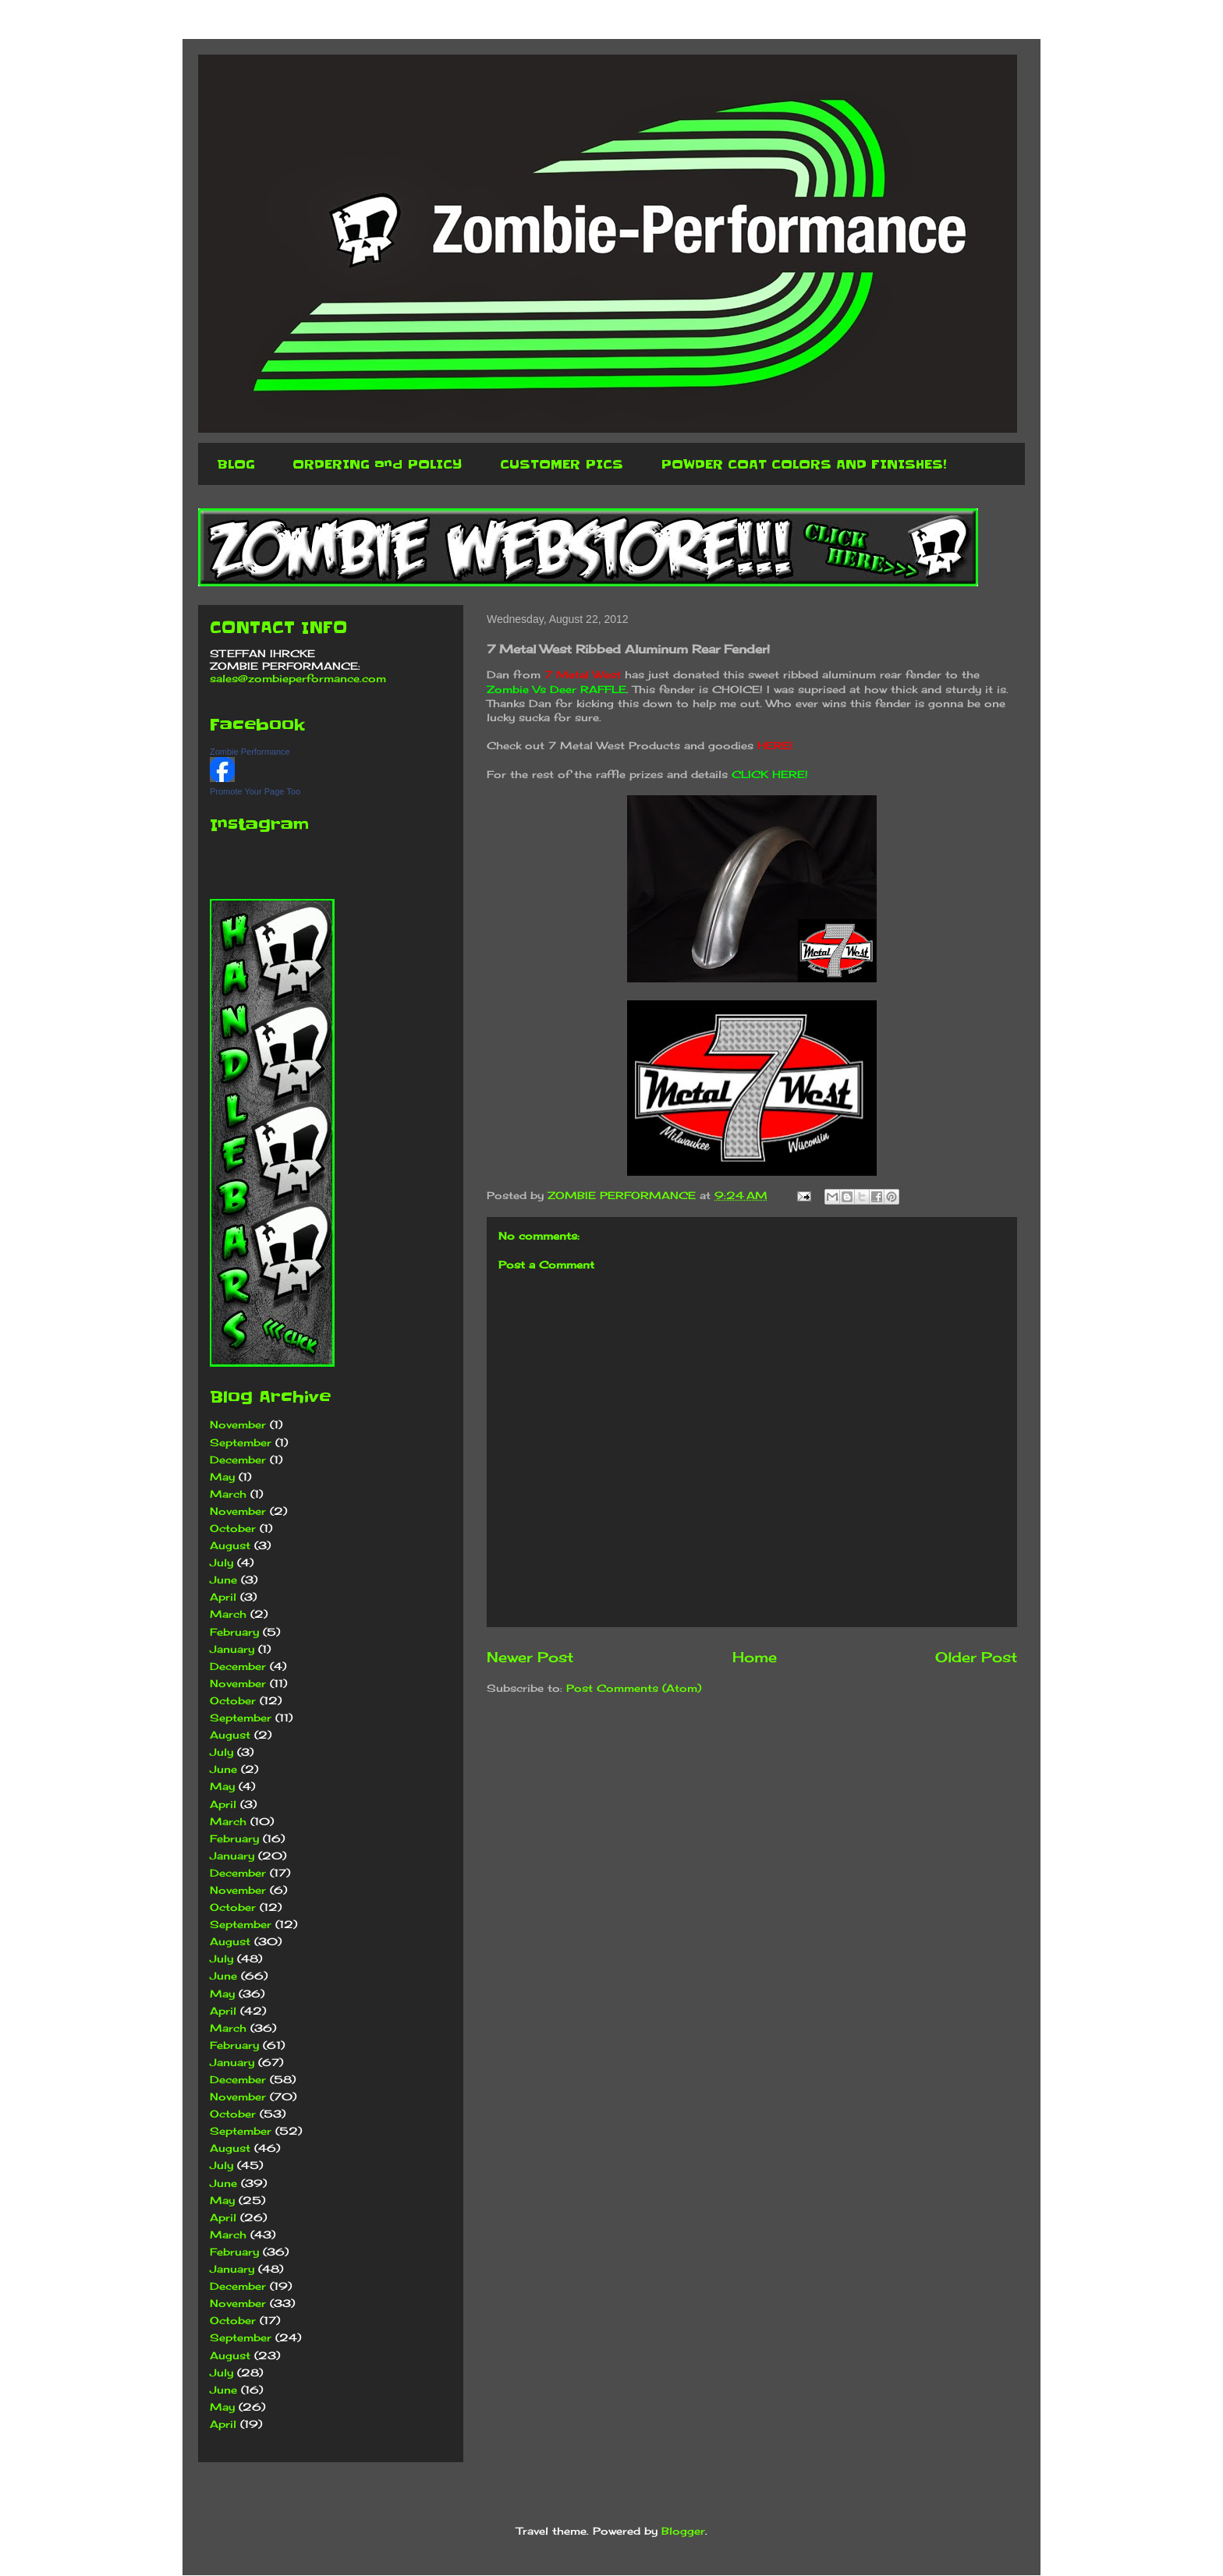 The width and height of the screenshot is (1223, 2576). What do you see at coordinates (530, 1656) in the screenshot?
I see `Newer Post` at bounding box center [530, 1656].